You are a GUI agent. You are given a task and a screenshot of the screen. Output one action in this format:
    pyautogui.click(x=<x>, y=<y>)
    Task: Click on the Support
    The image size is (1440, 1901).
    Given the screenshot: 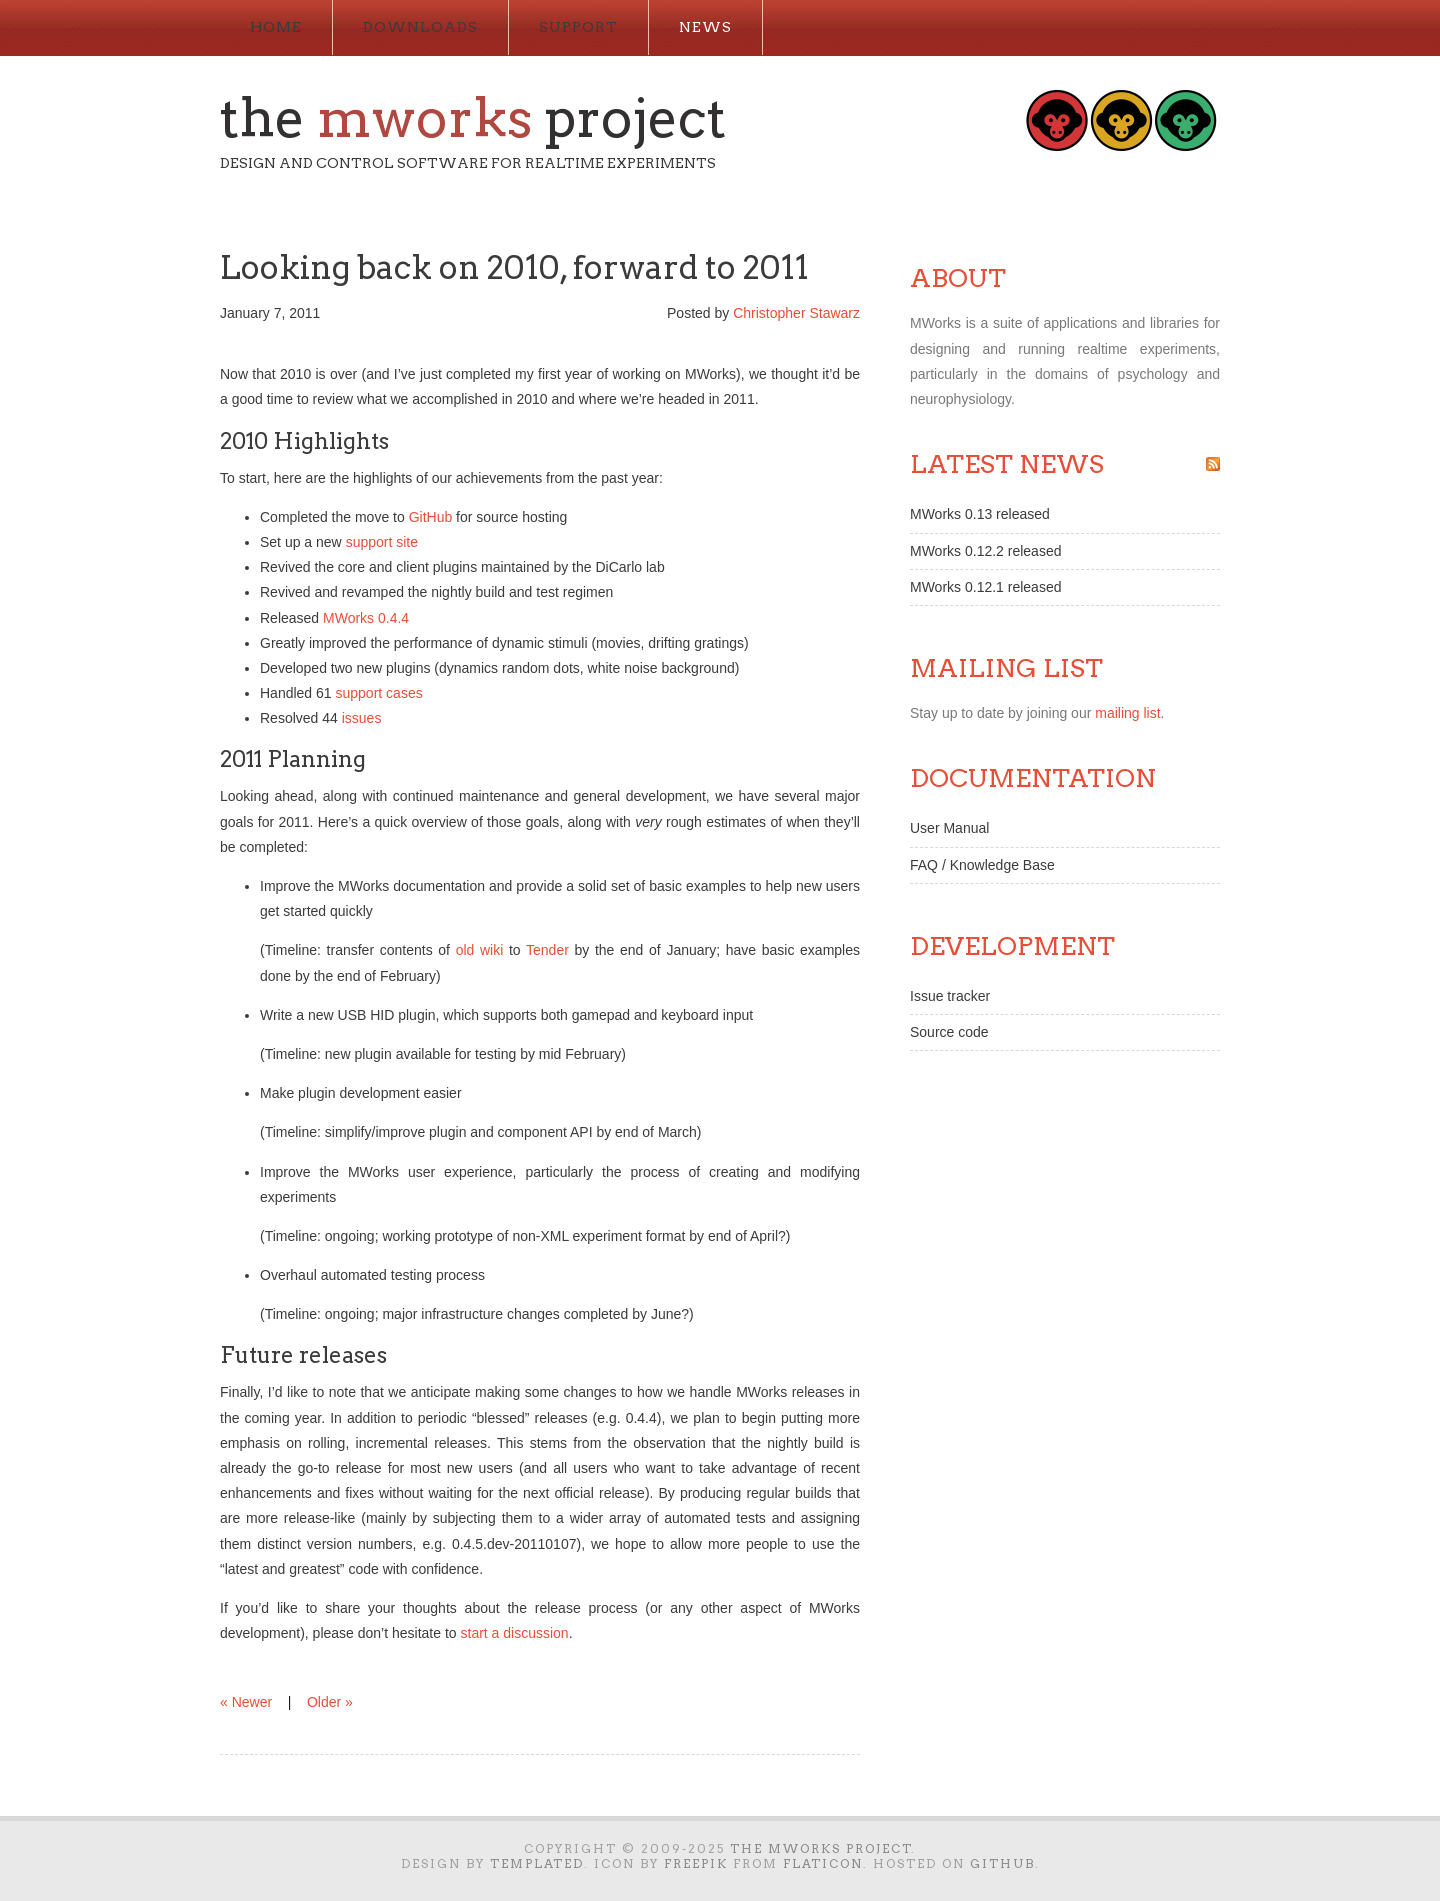 What is the action you would take?
    pyautogui.click(x=578, y=27)
    